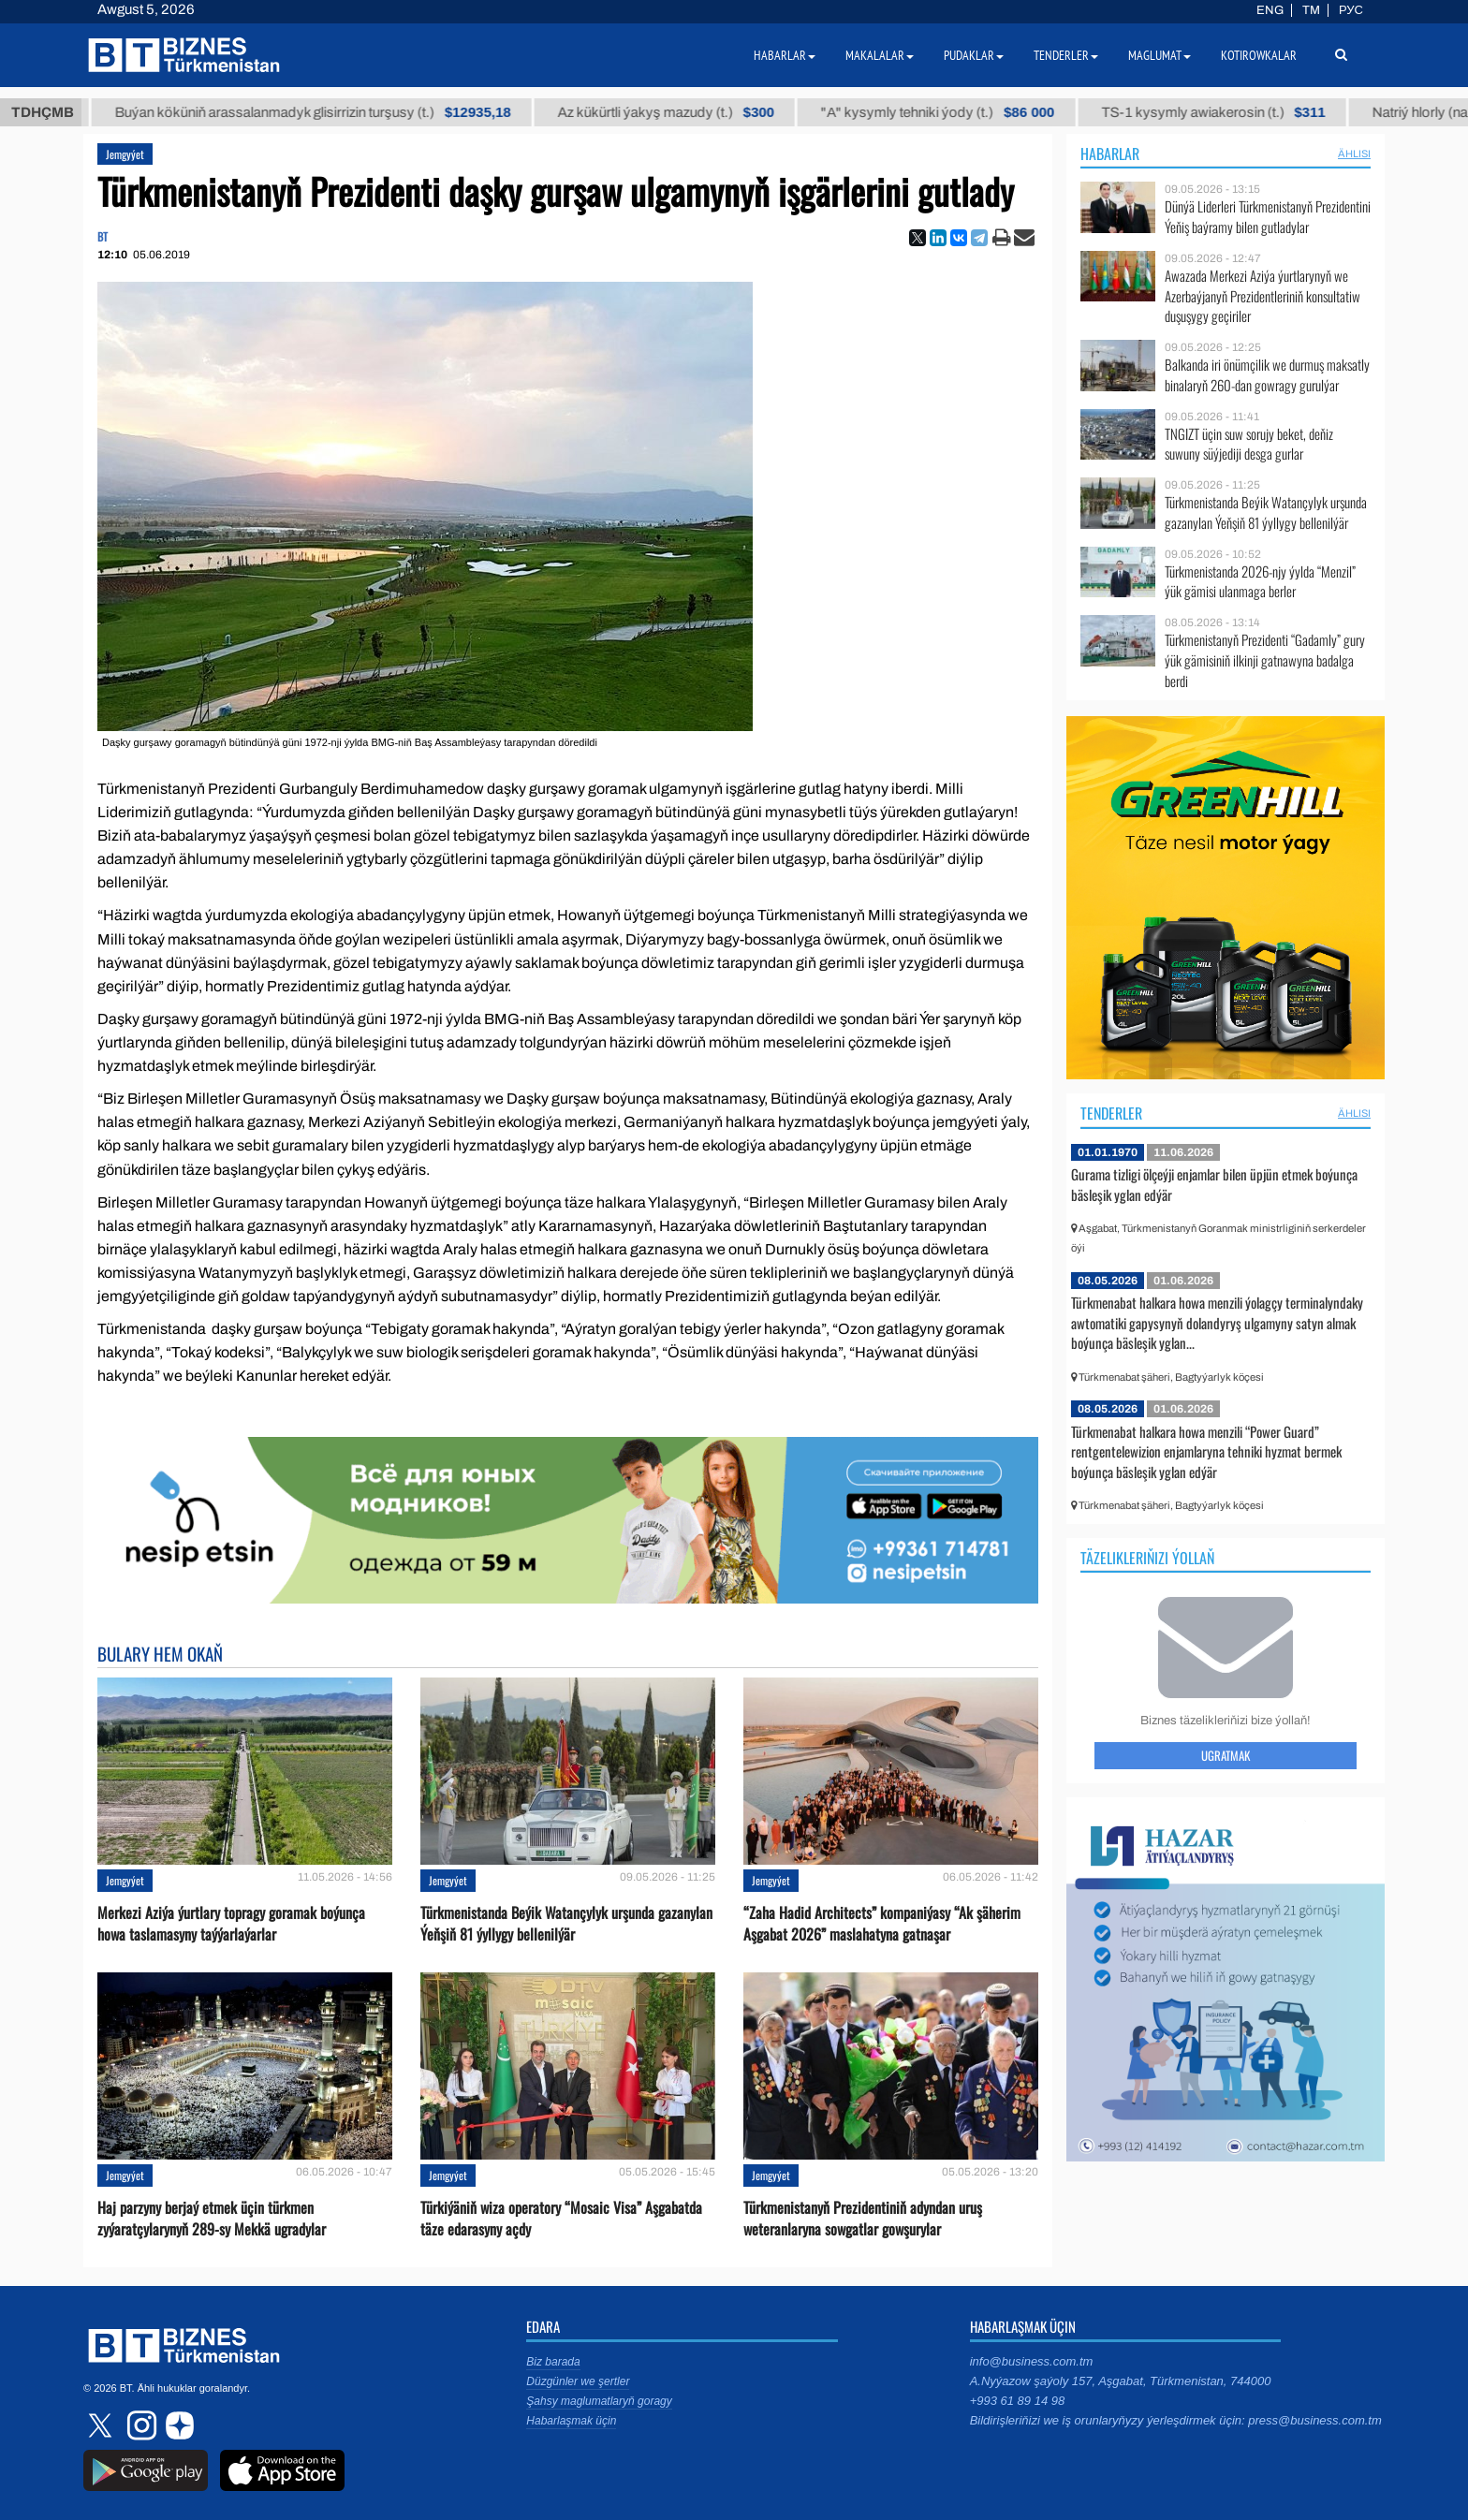 This screenshot has height=2520, width=1468. What do you see at coordinates (1262, 296) in the screenshot?
I see `Awazada Merkezi Aziýa ýurtlarynyň we Azerbaýjanyň Prezidentleriniň konsultatiw duşuşygy geçiriler` at bounding box center [1262, 296].